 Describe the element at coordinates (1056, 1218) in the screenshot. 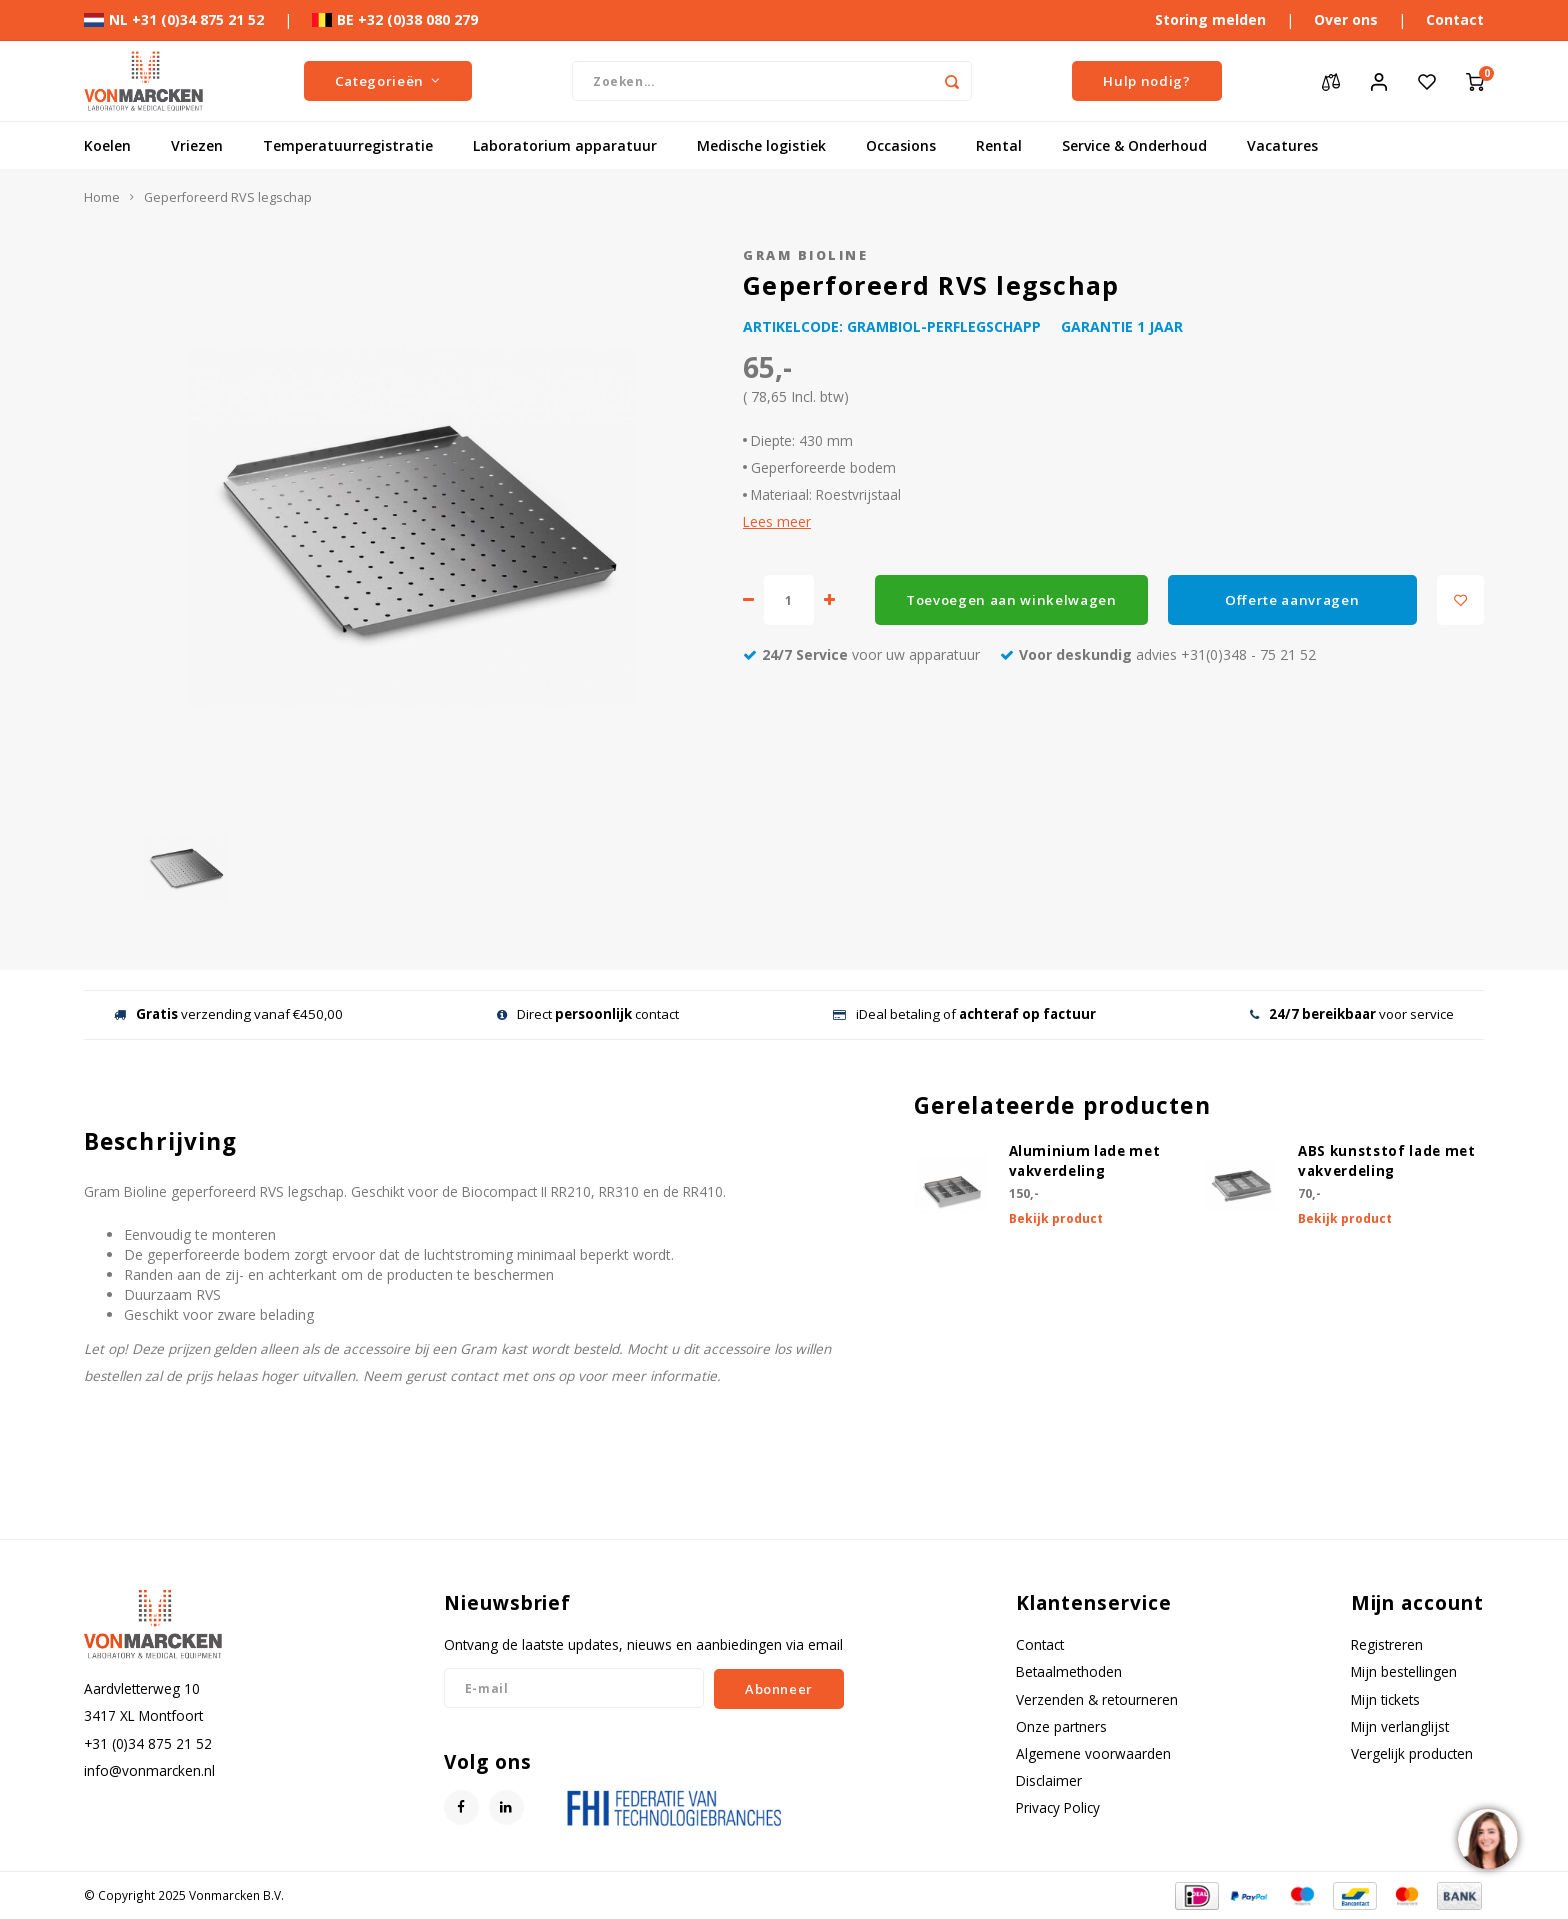

I see `Bekijk product` at that location.